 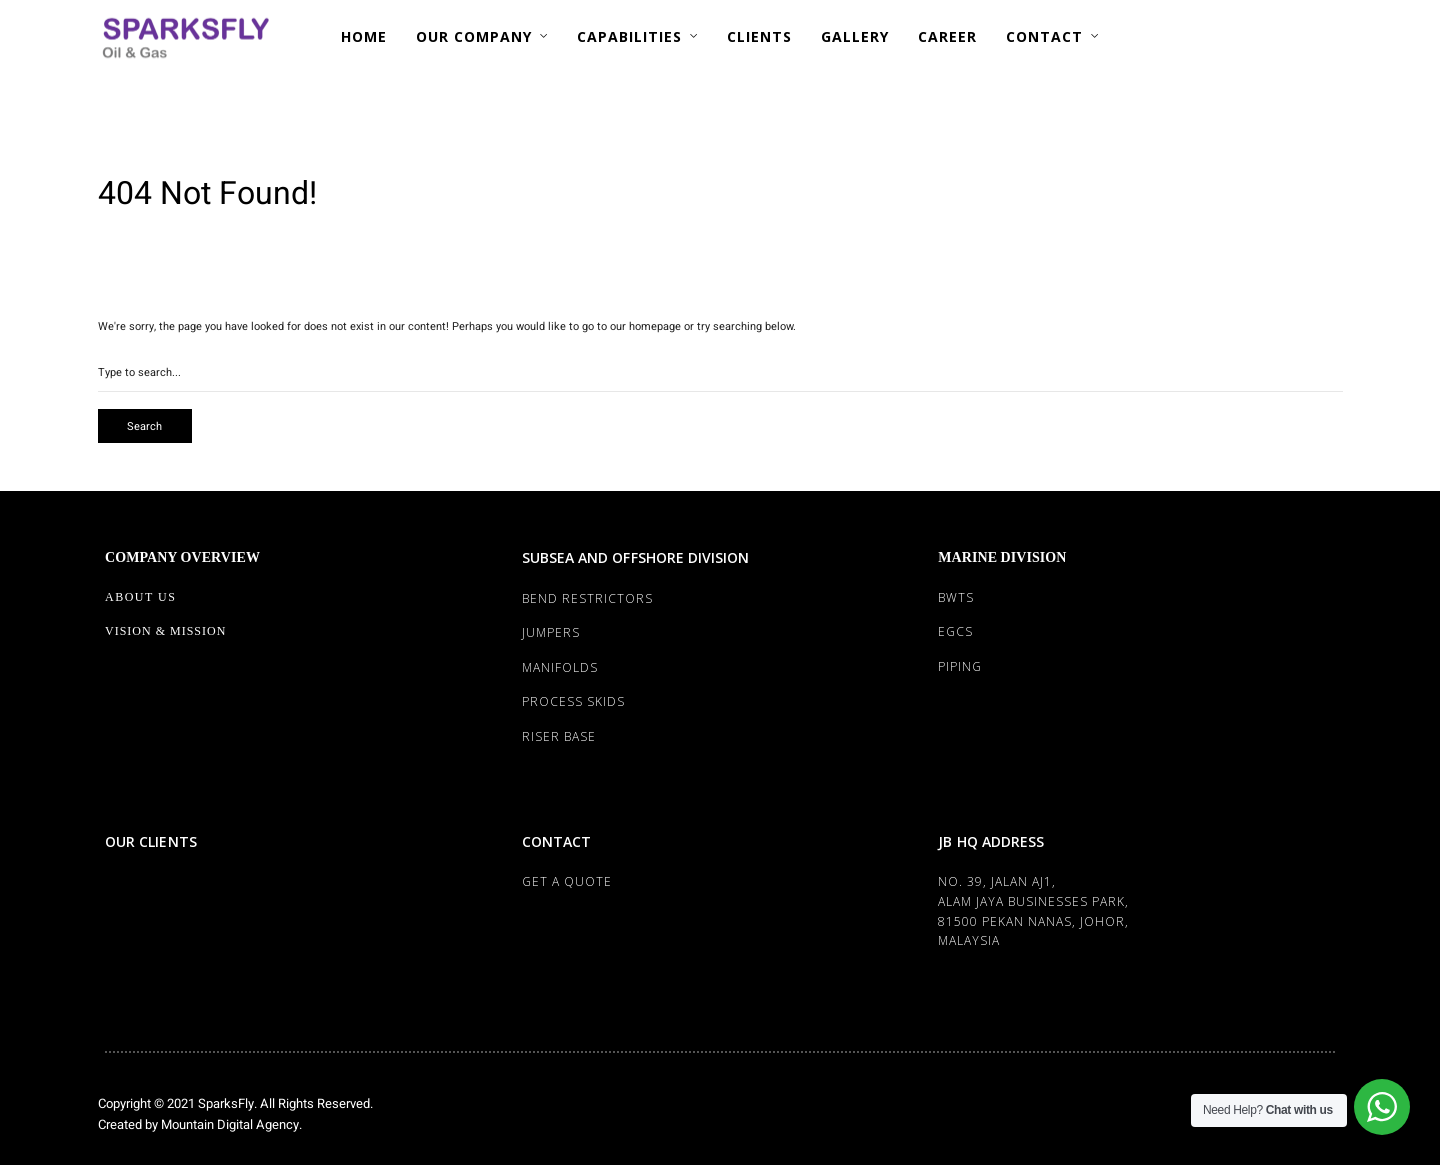 What do you see at coordinates (1002, 557) in the screenshot?
I see `MARINE DIVISION` at bounding box center [1002, 557].